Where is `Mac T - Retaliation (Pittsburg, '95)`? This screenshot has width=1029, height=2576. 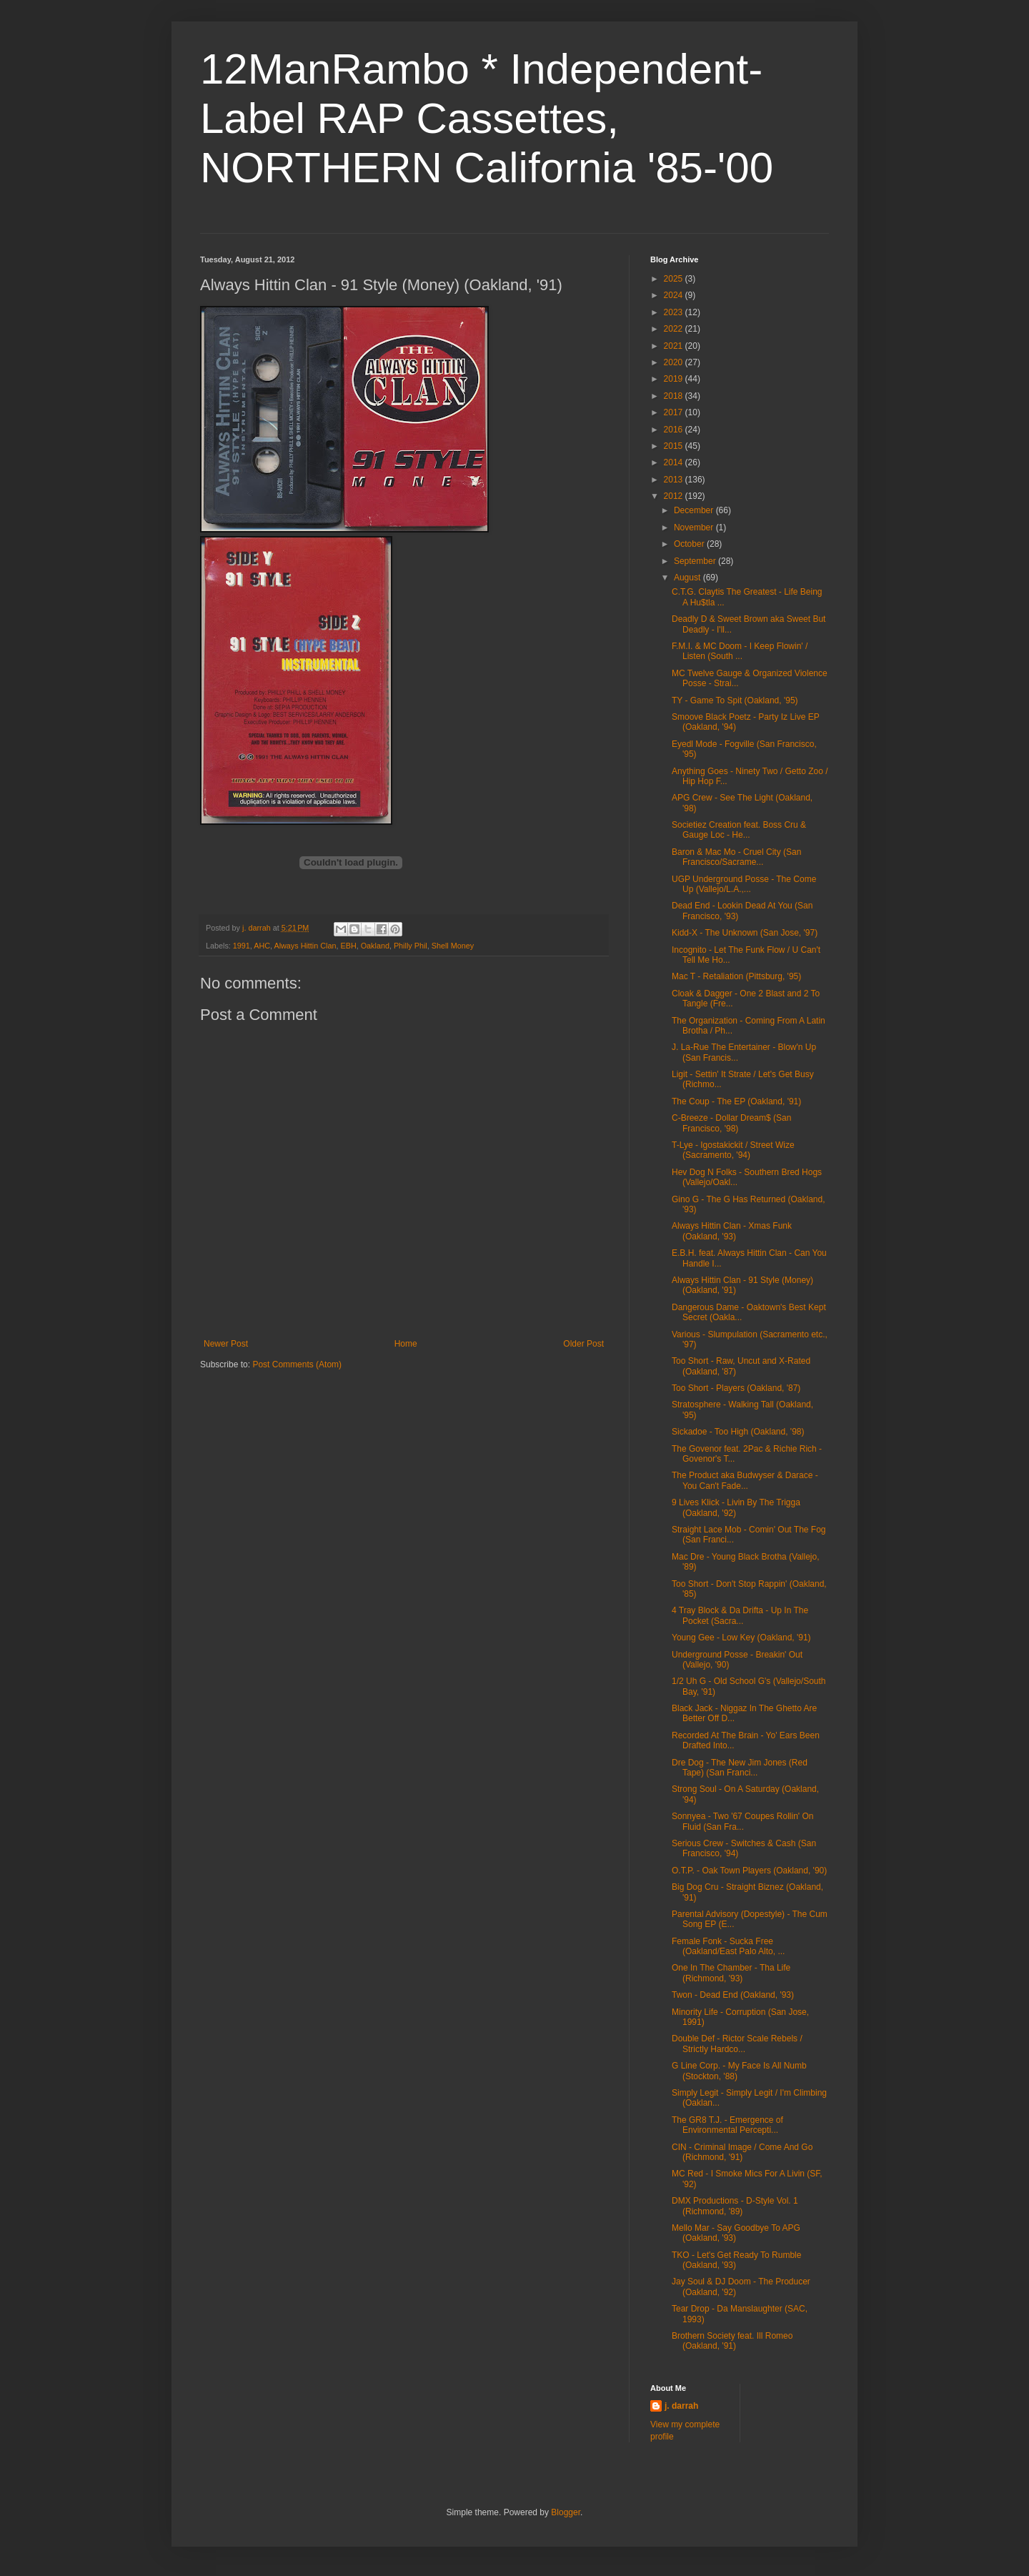
Mac T - Retaliation (Pittsburg, '95) is located at coordinates (736, 976).